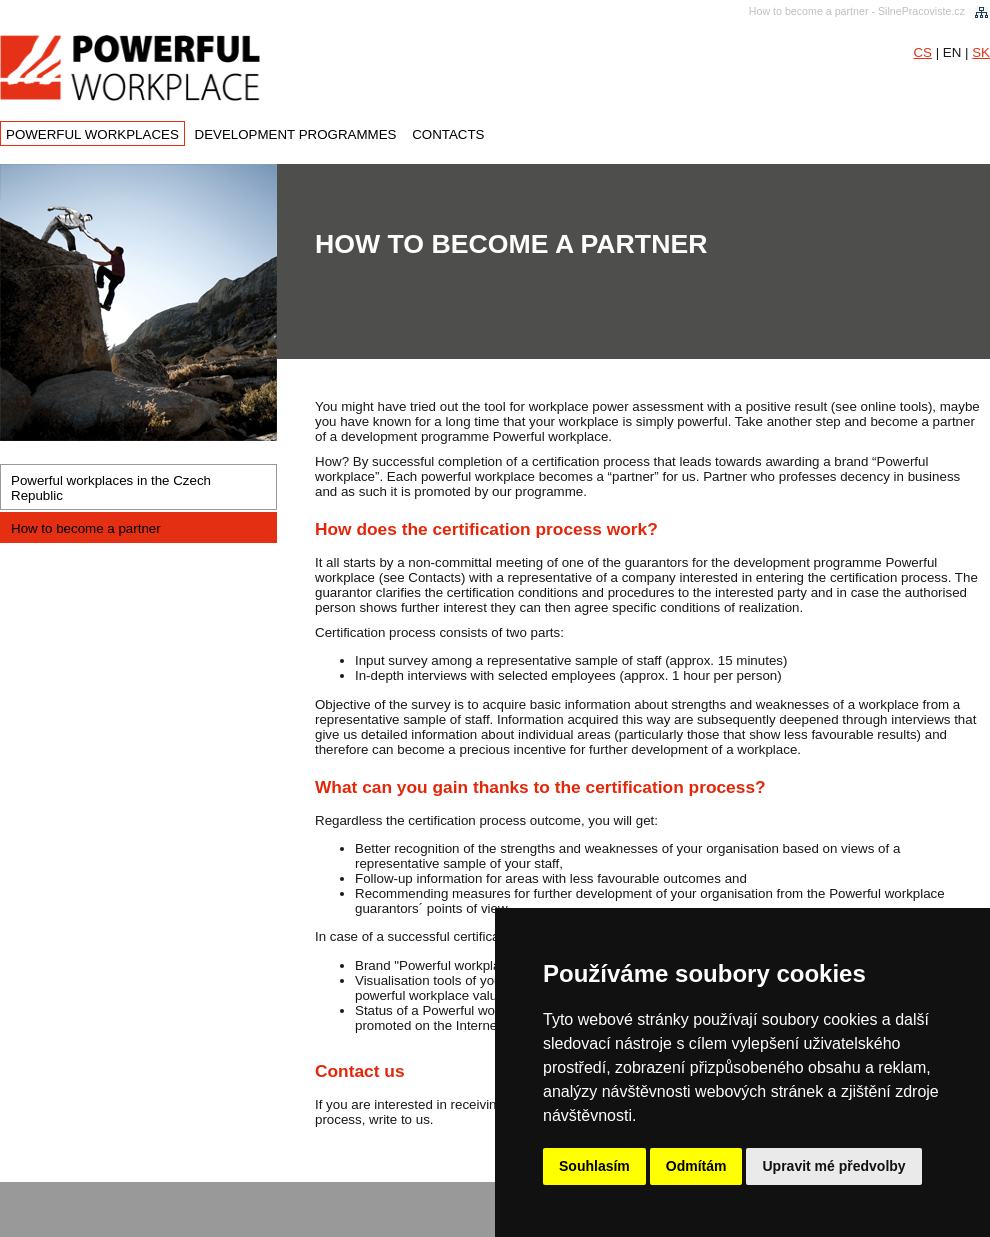  What do you see at coordinates (981, 52) in the screenshot?
I see `SK` at bounding box center [981, 52].